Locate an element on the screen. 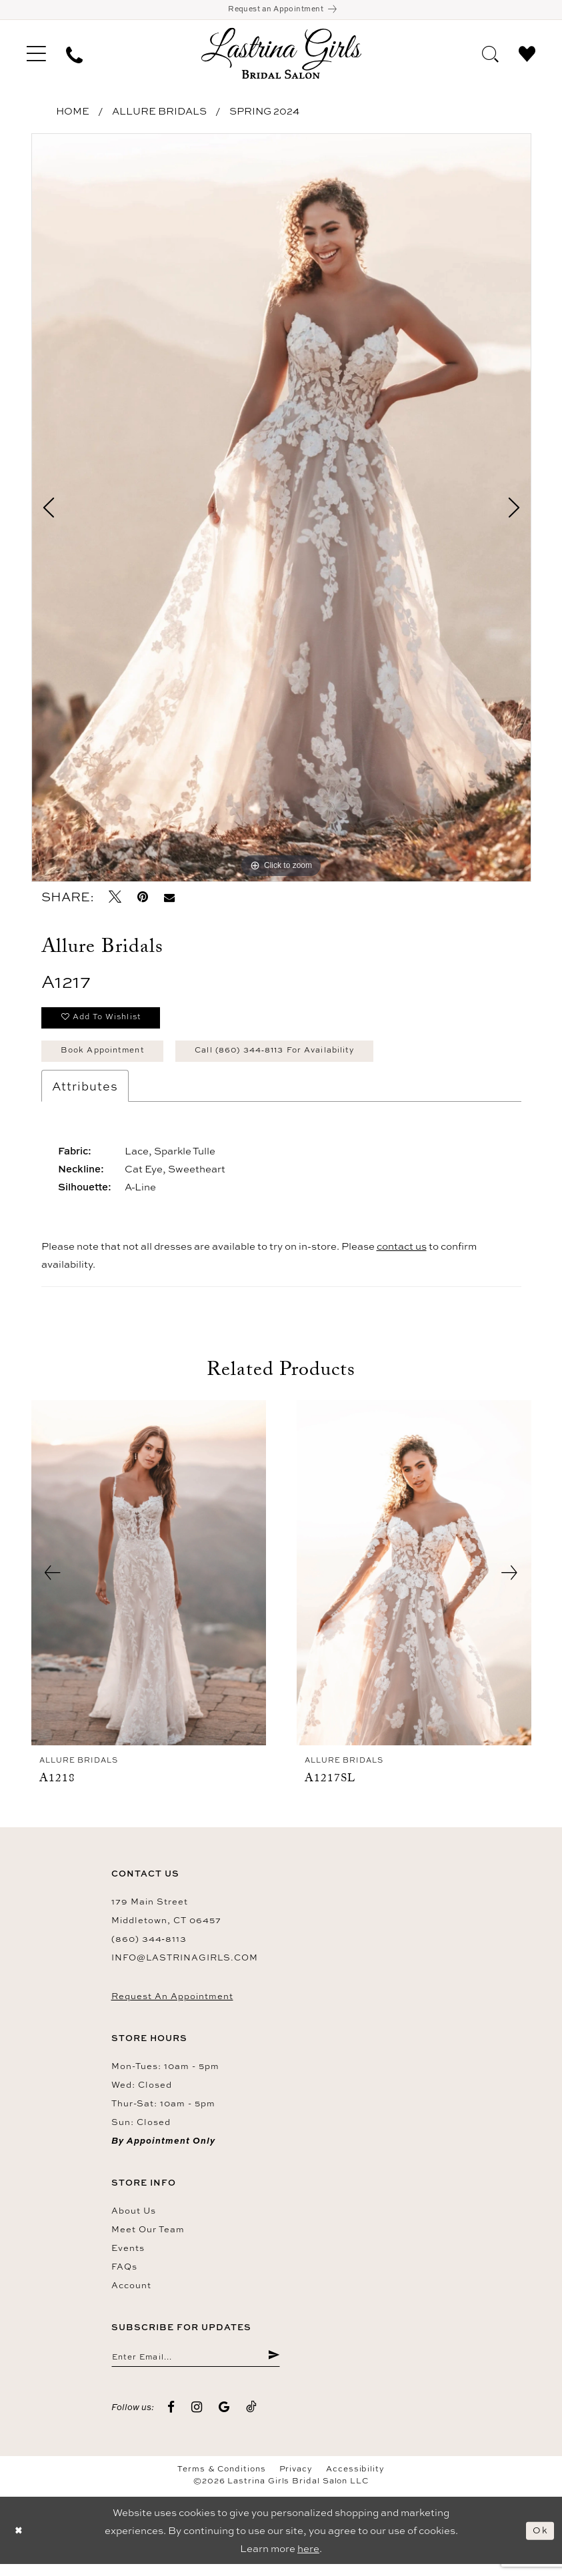  Request an Appointment is located at coordinates (172, 2005).